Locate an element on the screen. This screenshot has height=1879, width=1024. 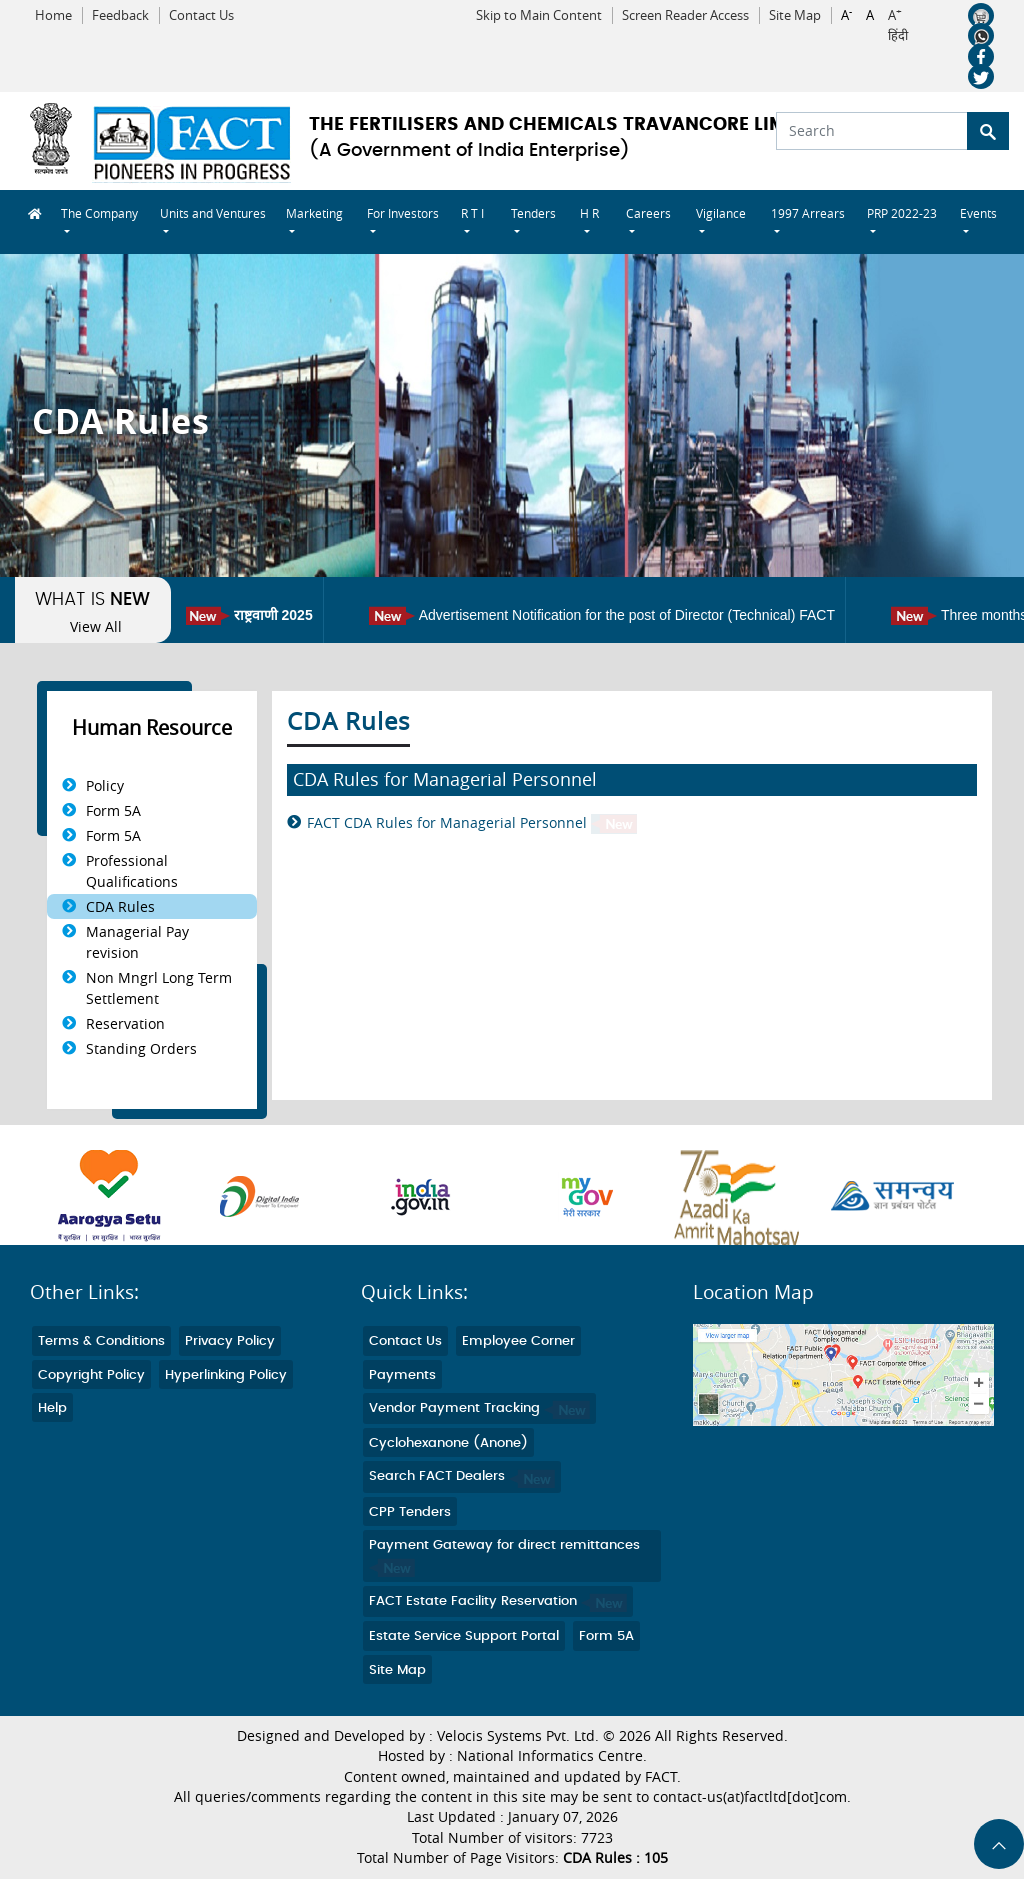
Form 5A is located at coordinates (113, 810).